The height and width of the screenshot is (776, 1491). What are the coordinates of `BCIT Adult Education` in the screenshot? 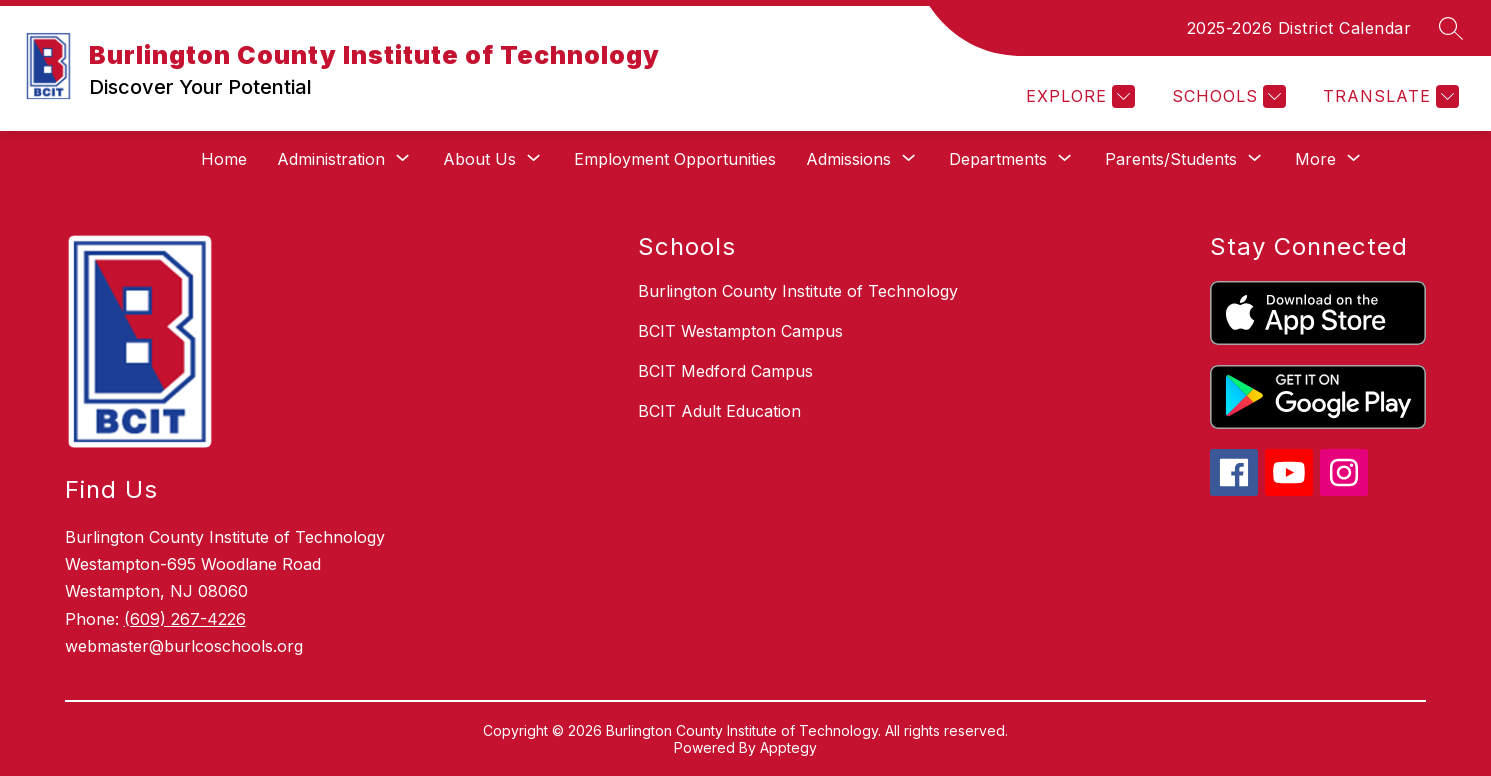 It's located at (719, 411).